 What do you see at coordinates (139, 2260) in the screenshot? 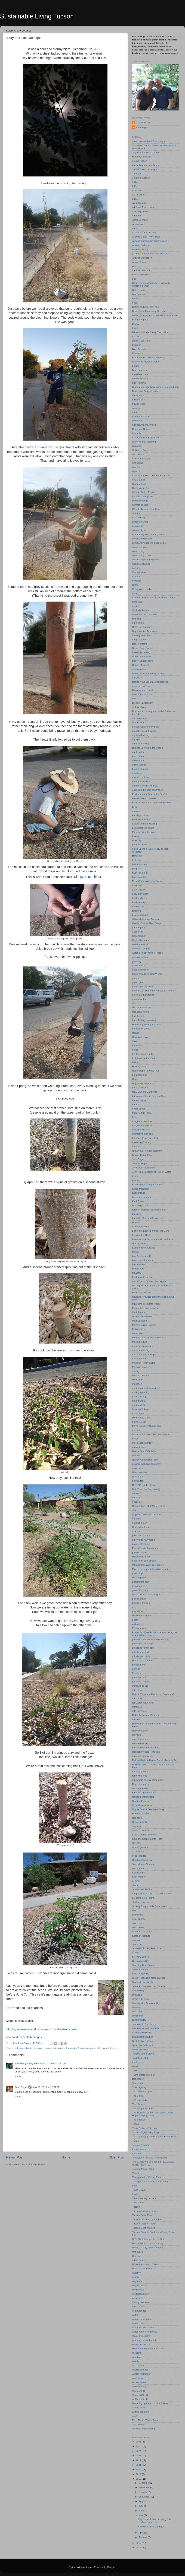
I see `urban desert` at bounding box center [139, 2260].